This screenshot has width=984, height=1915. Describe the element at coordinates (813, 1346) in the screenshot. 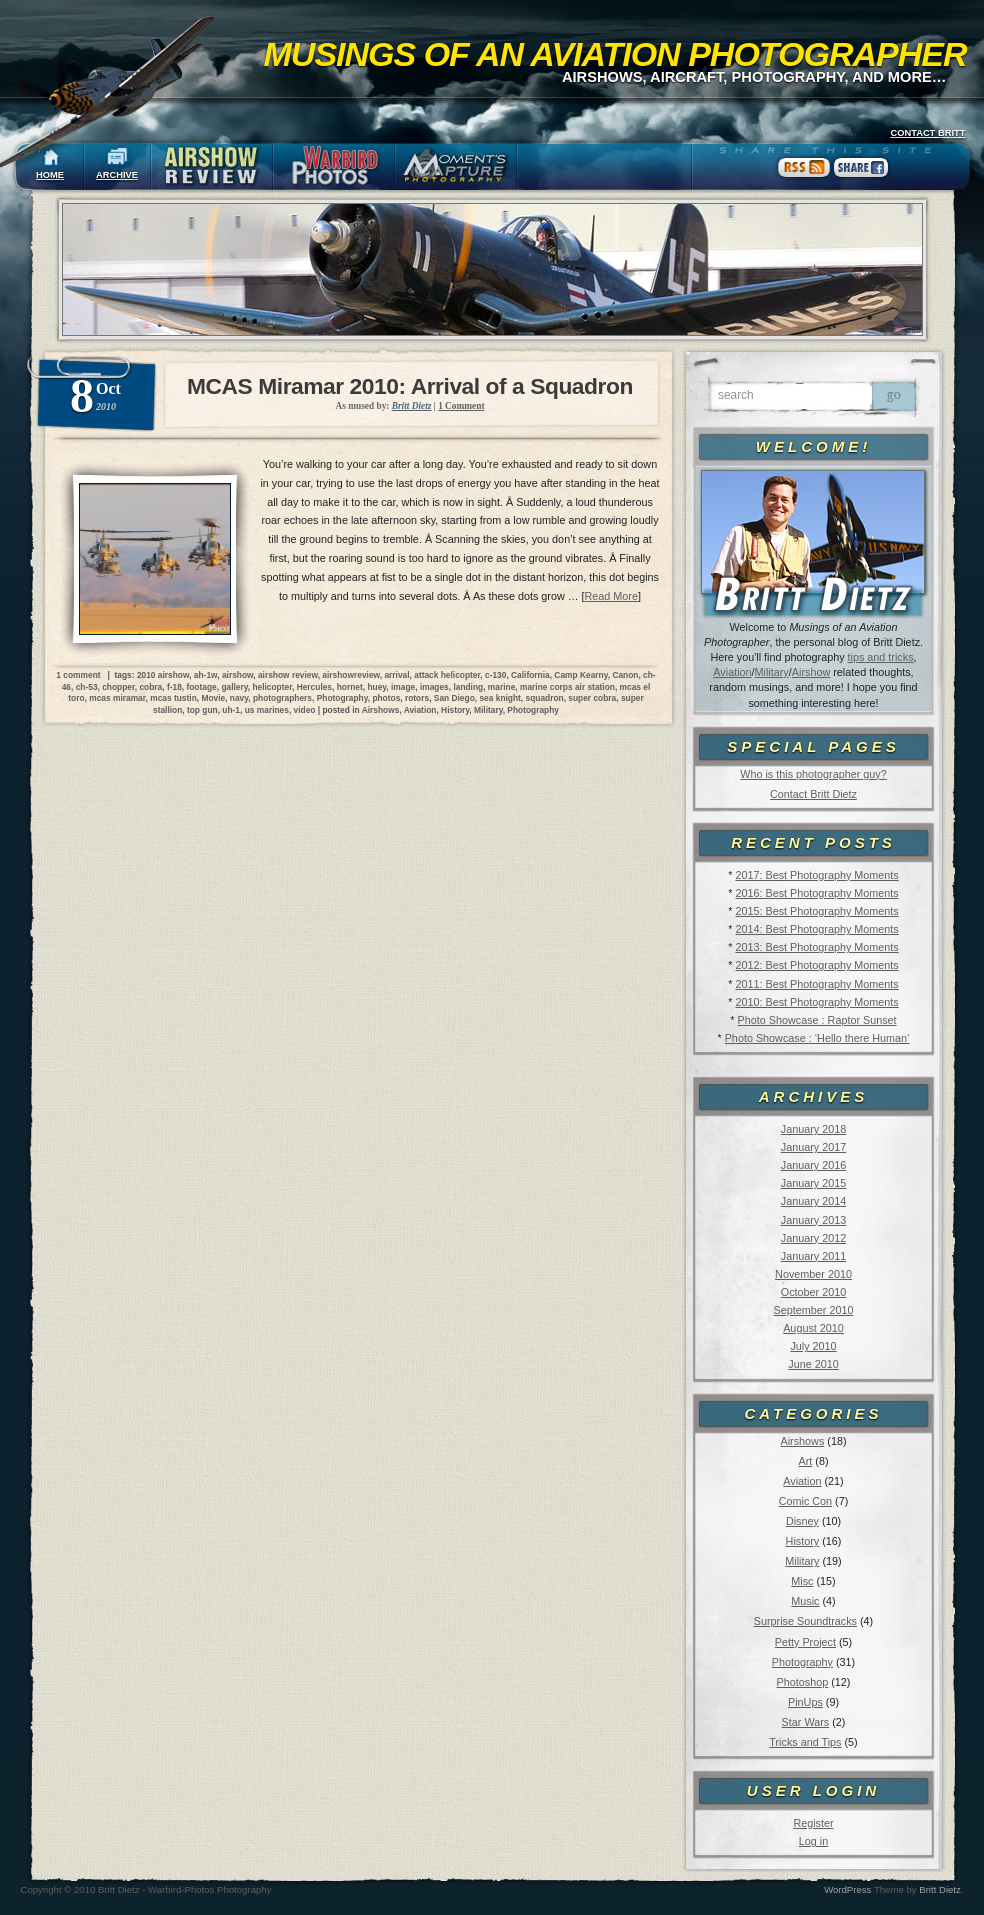

I see `July 2010` at that location.